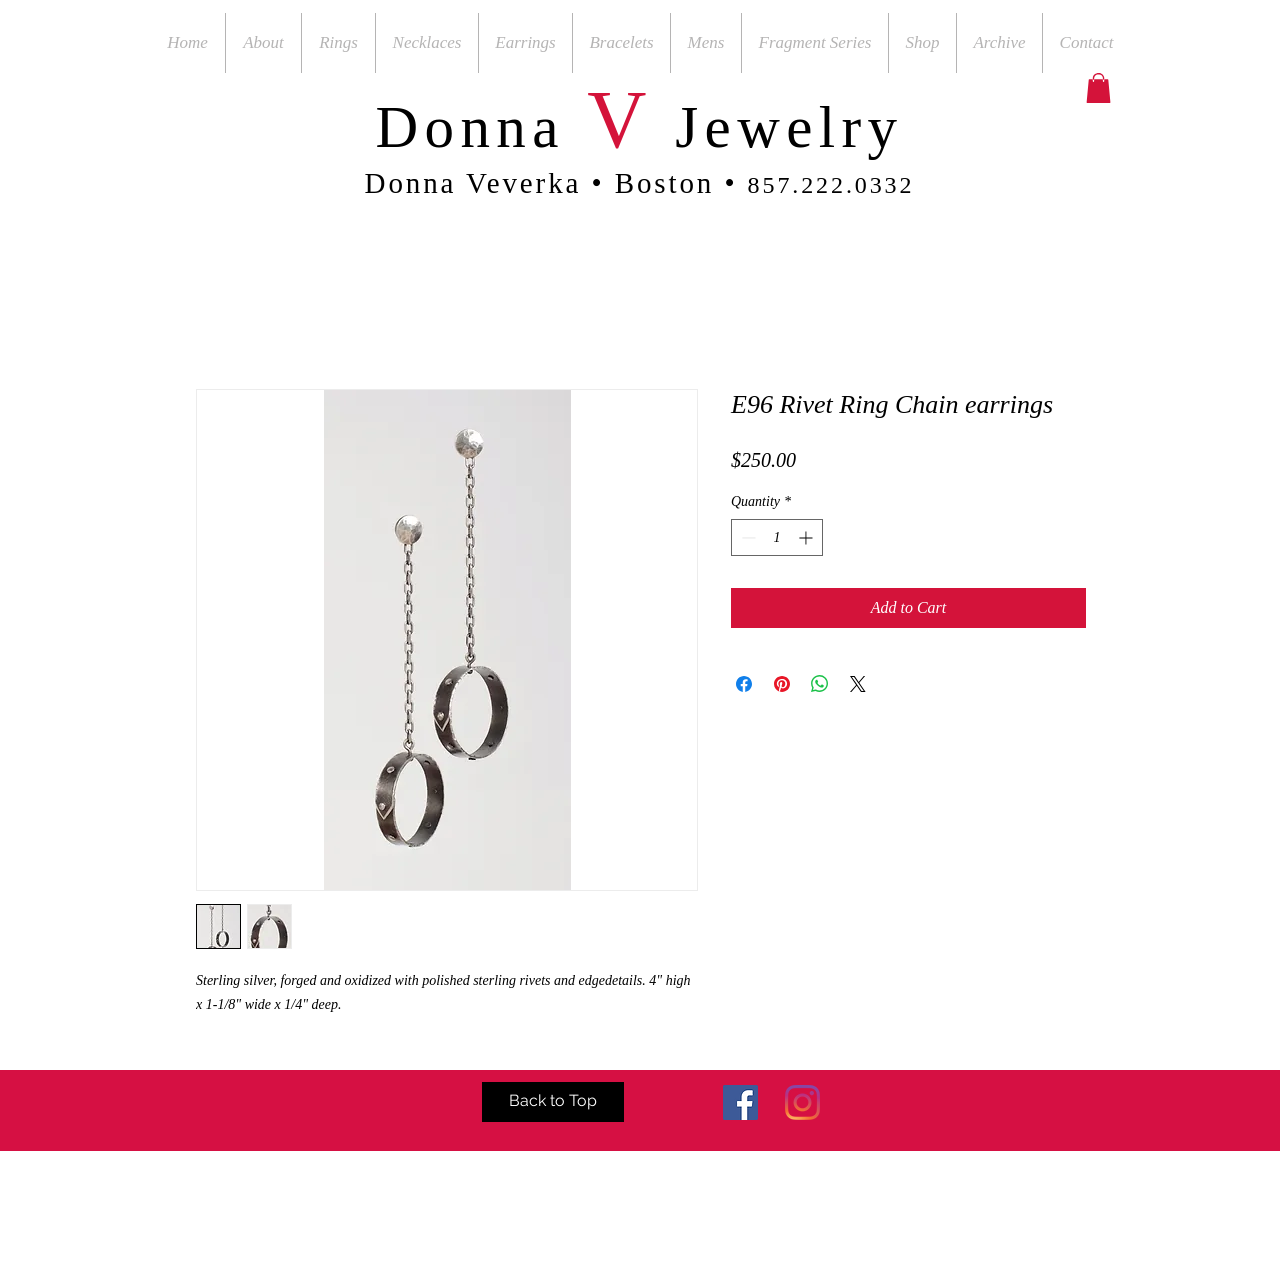 This screenshot has height=1276, width=1280. Describe the element at coordinates (858, 684) in the screenshot. I see `[Share on X]` at that location.